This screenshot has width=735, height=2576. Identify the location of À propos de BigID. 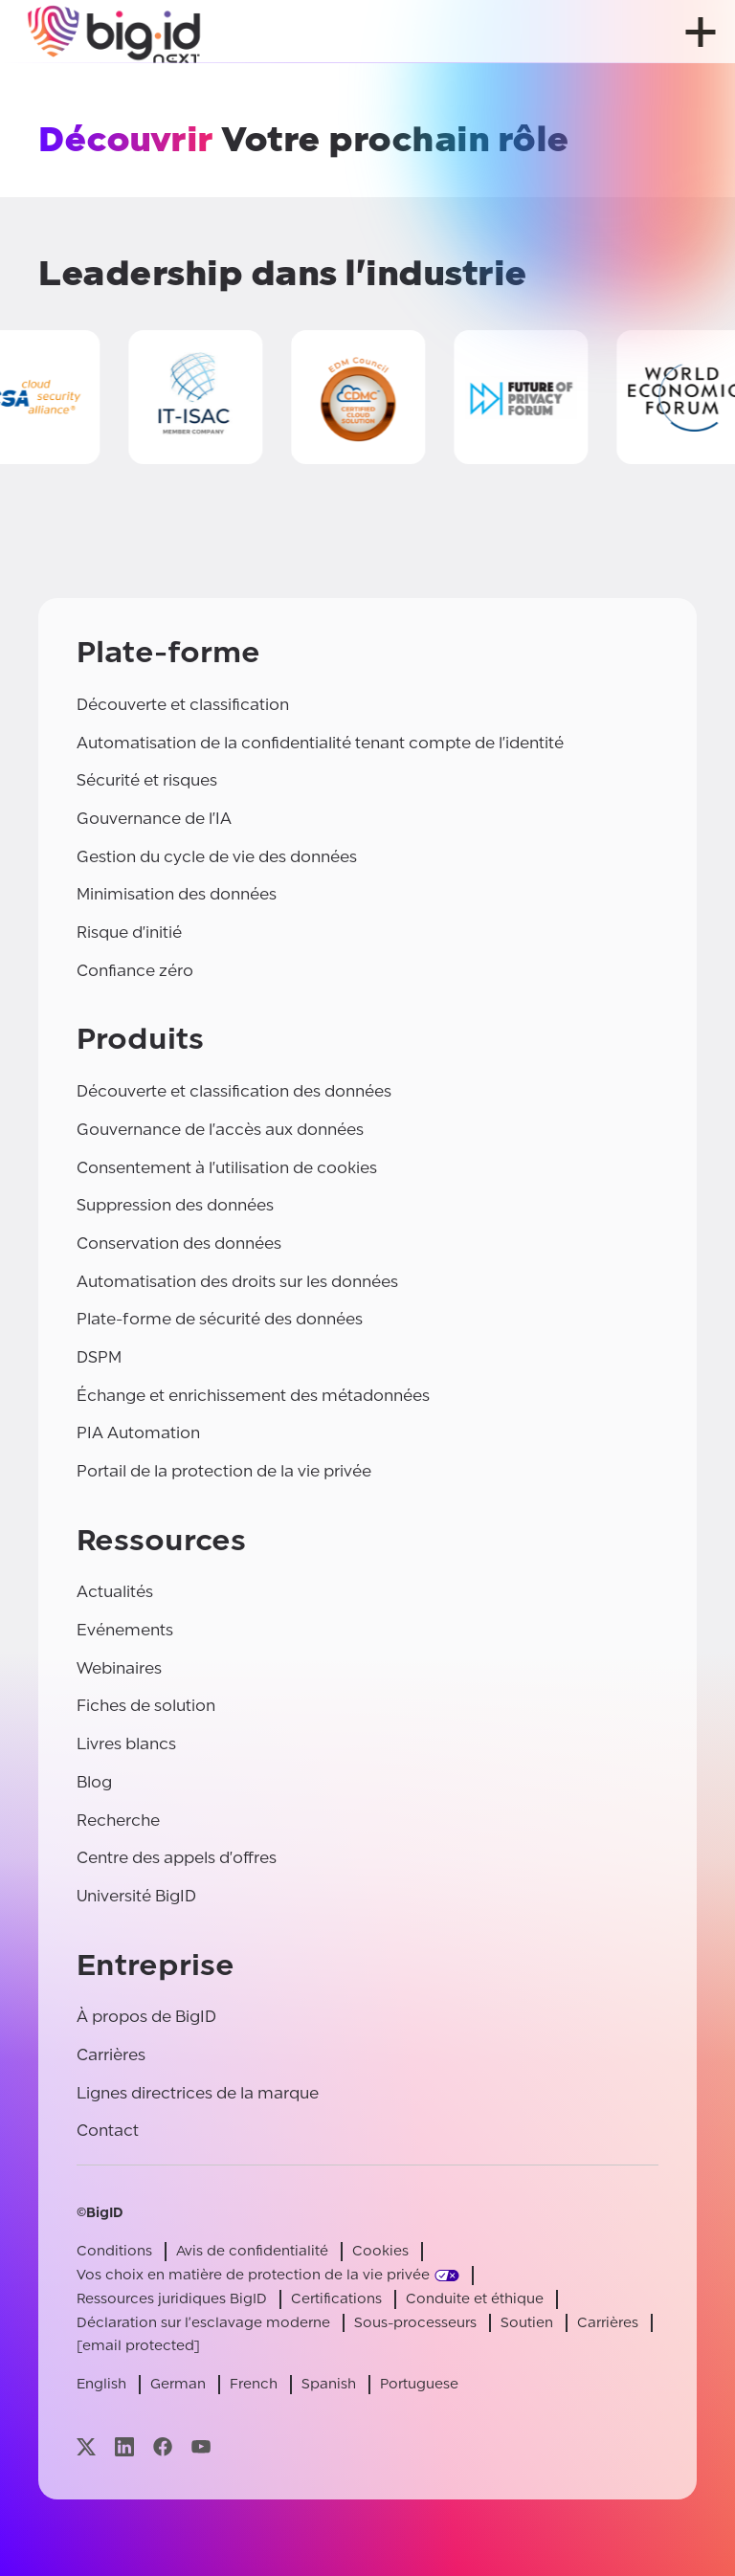
(146, 2017).